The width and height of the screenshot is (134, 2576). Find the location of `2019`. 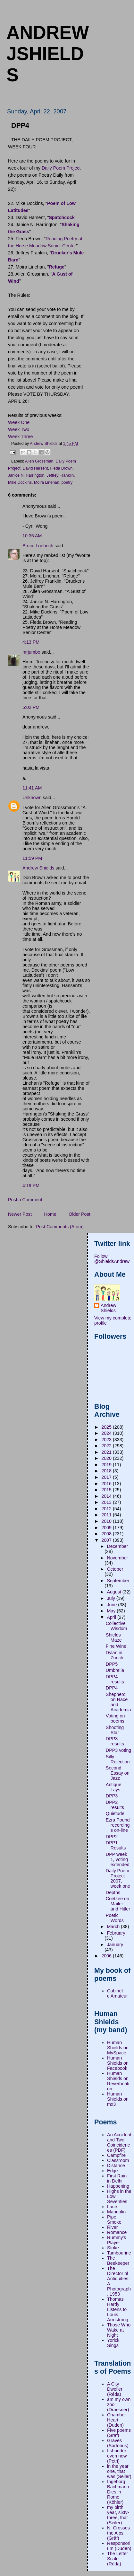

2019 is located at coordinates (107, 1464).